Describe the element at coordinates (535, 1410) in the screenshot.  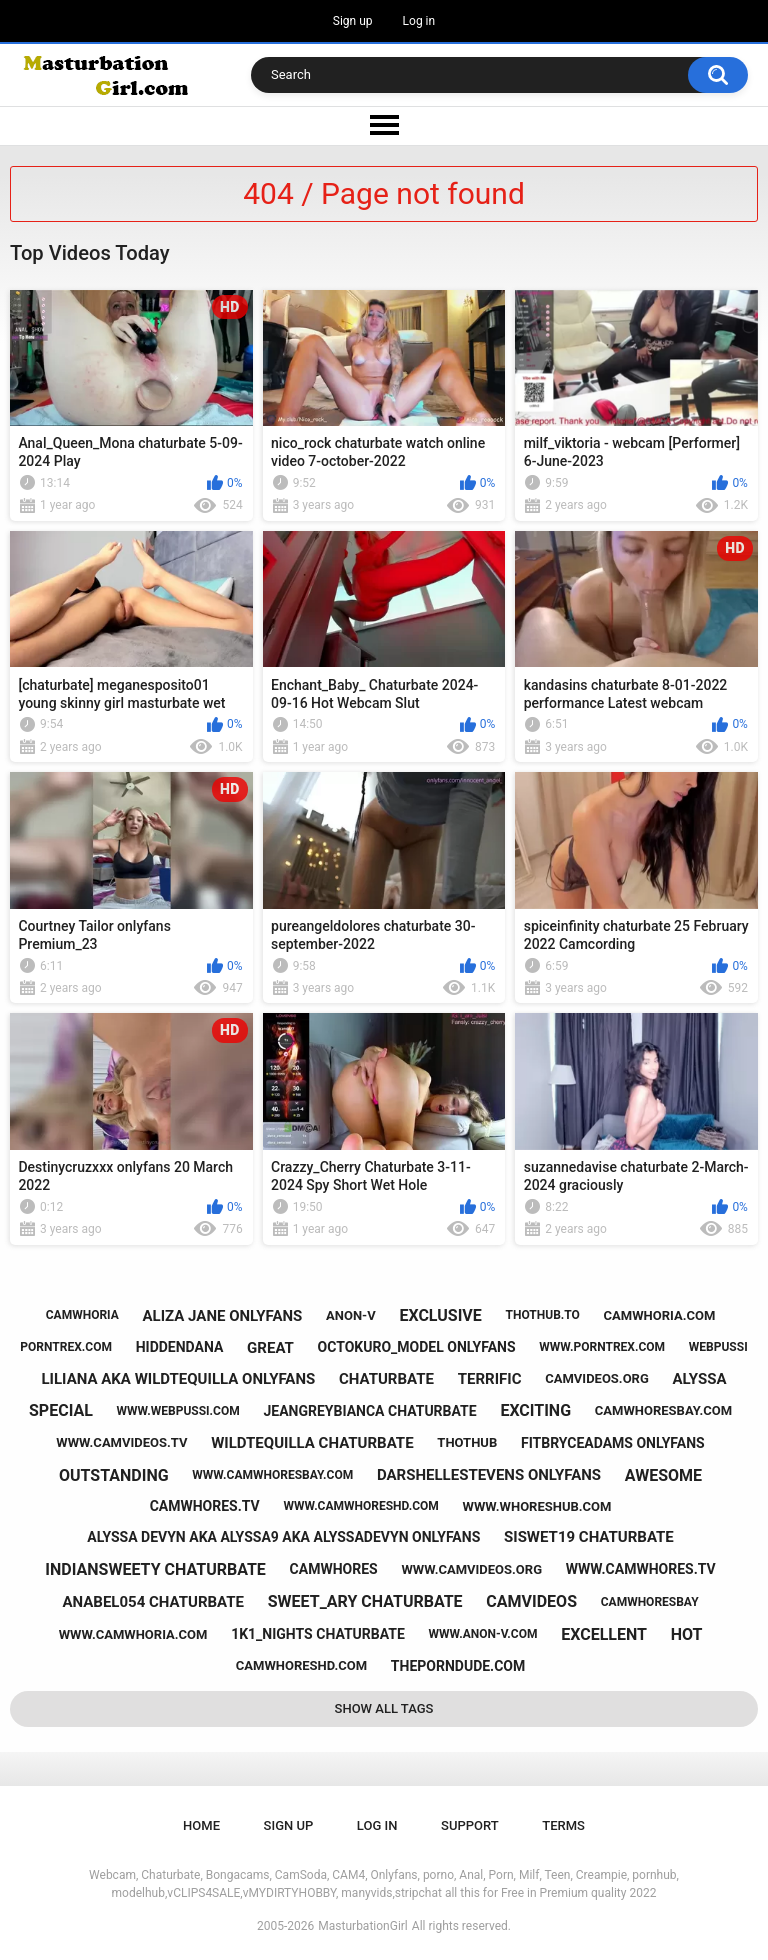
I see `exciting` at that location.